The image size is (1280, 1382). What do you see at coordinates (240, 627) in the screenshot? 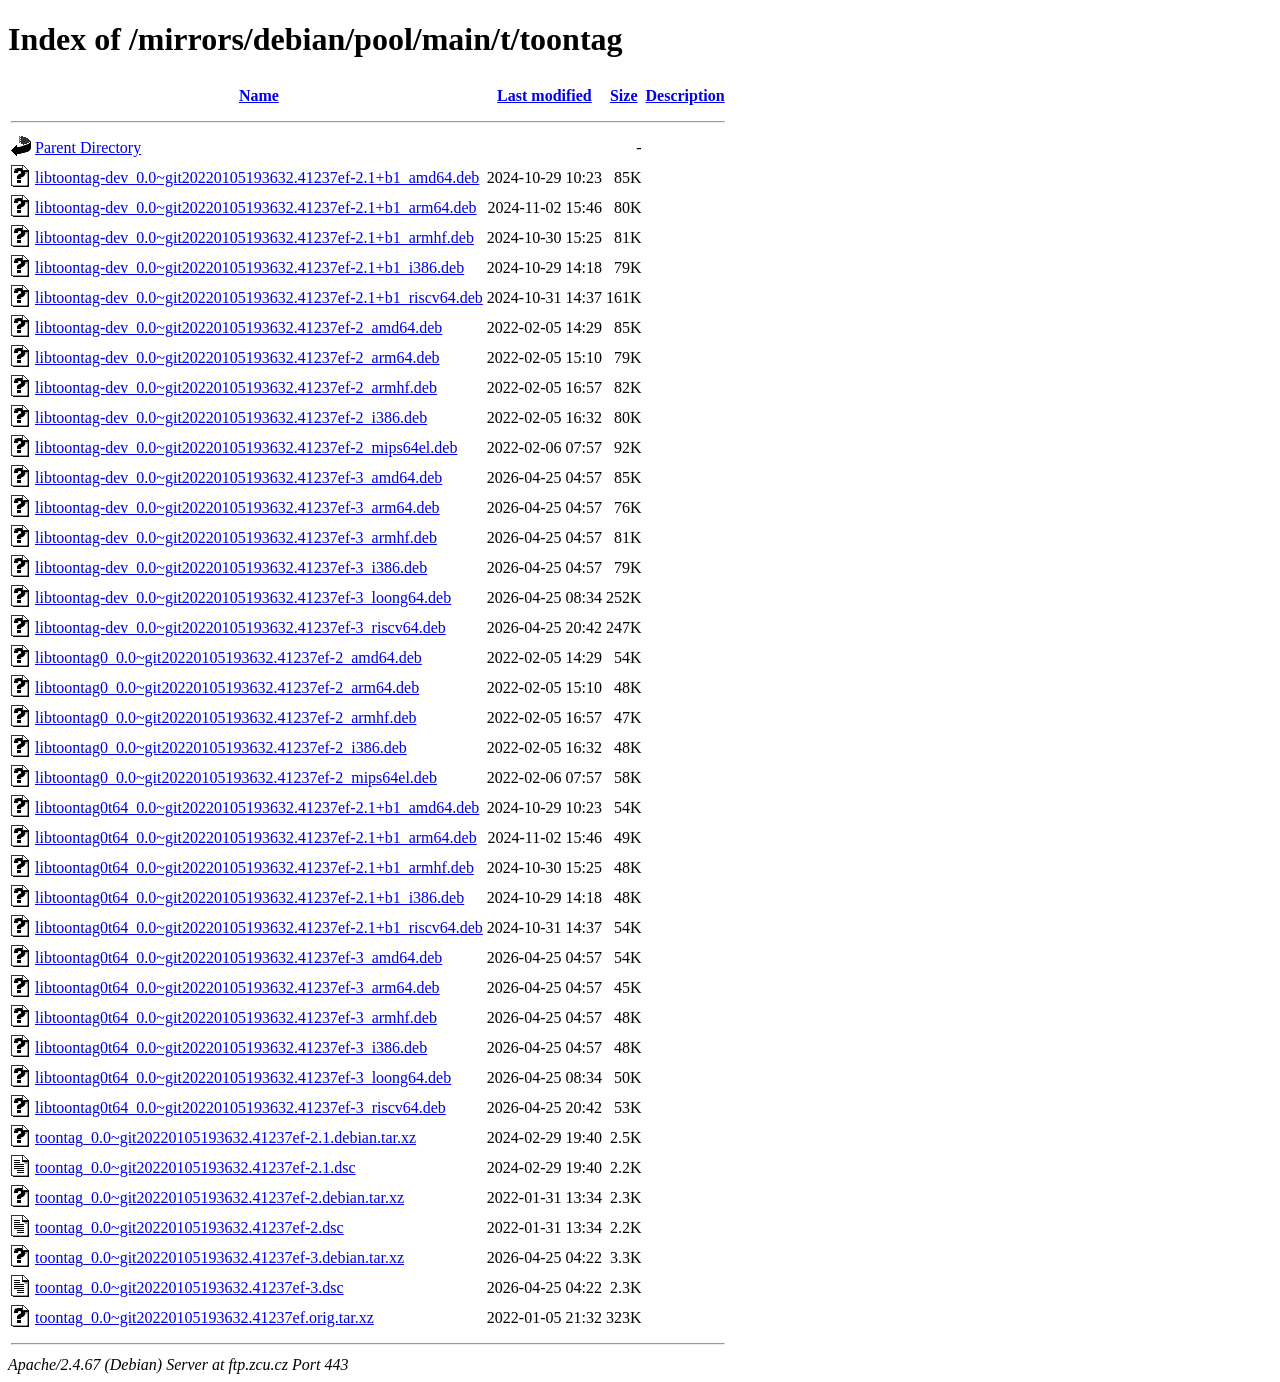
I see `libtoontag-dev_0.0~git20220105193632.41237ef-3_riscv64.deb` at bounding box center [240, 627].